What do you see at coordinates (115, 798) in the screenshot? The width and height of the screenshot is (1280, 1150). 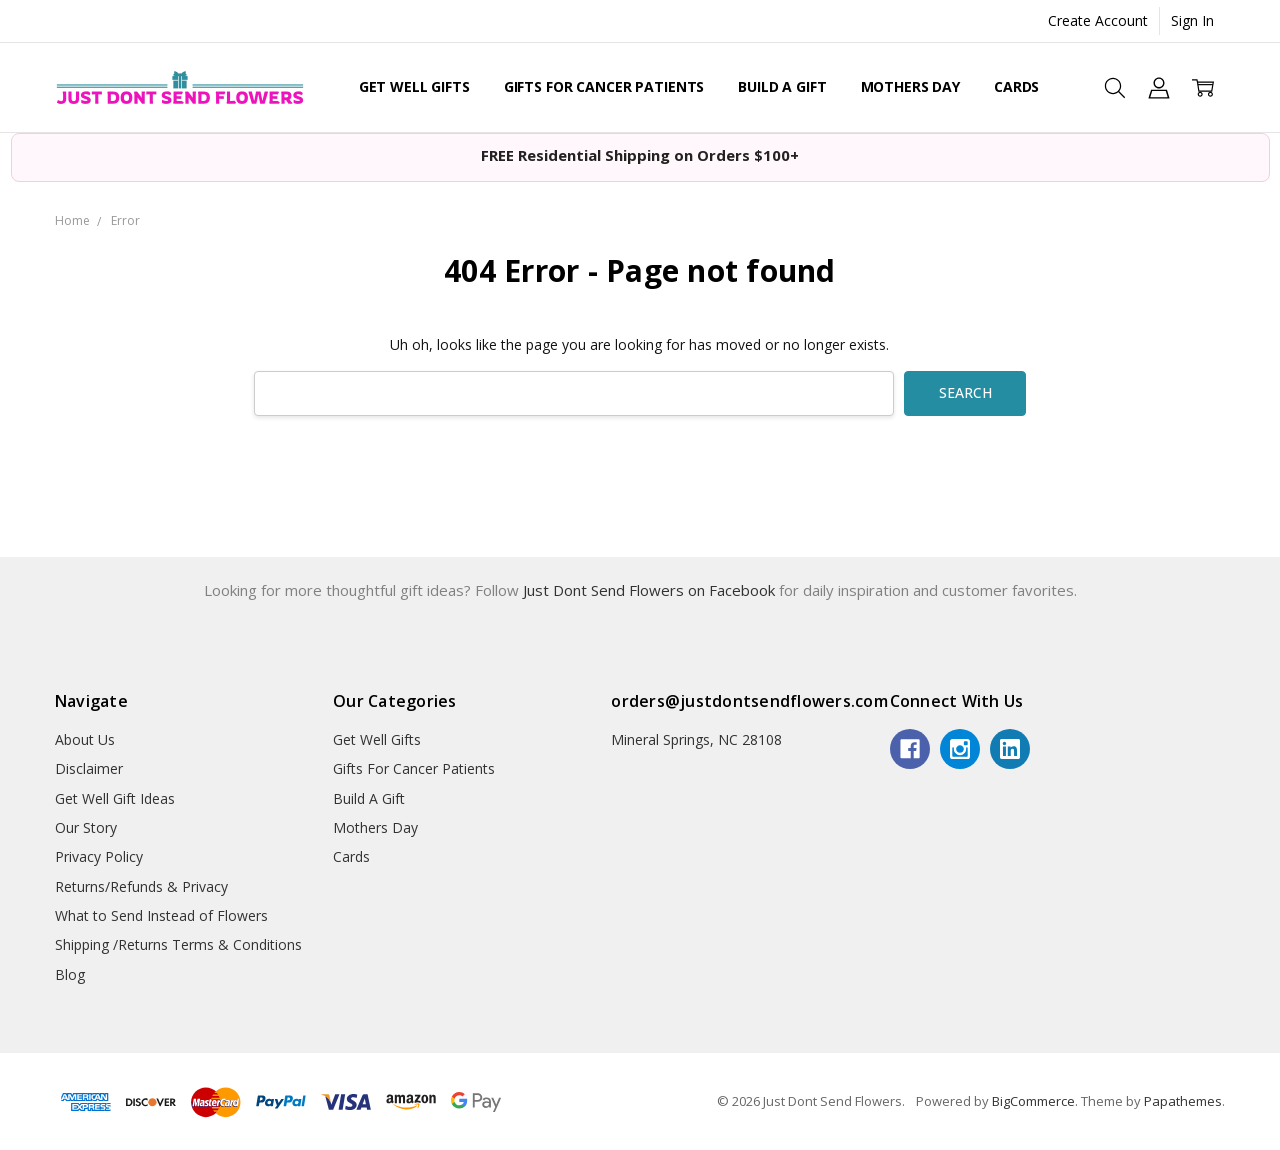 I see `Get Well Gift Ideas` at bounding box center [115, 798].